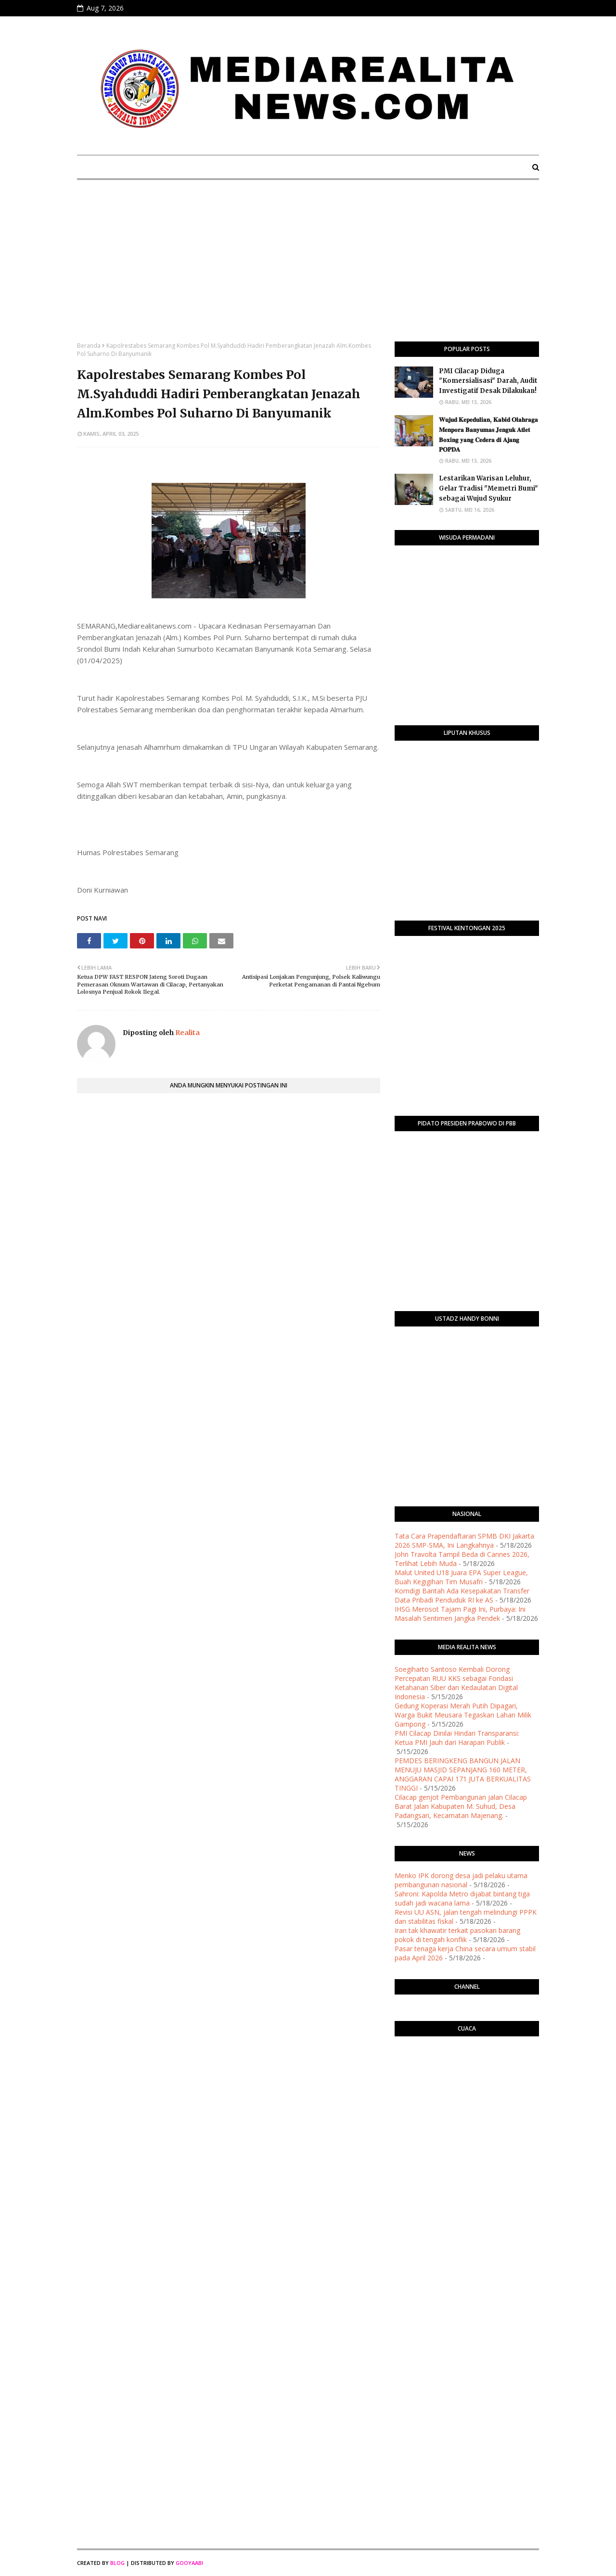 The width and height of the screenshot is (616, 2576). What do you see at coordinates (488, 435) in the screenshot?
I see `​𝐖𝐮𝐣𝐮𝐝 𝐊𝐞𝐩𝐞𝐝𝐮𝐥𝐢𝐚𝐧, 𝐊𝐚𝐛𝐢𝐝 𝐎𝐥𝐚𝐡𝐫𝐚𝐠𝐚 𝐌𝐞𝐧𝐩𝐨𝐫𝐚 𝐁𝐚𝐧𝐲𝐮𝐦𝐚𝐬 𝐉𝐞𝐧𝐠𝐮𝐤 𝐀𝐭𝐥𝐞𝐭 𝐁𝐨𝐱𝐢𝐧𝐠 𝐲𝐚𝐧𝐠 𝐂𝐞𝐝𝐞𝐫𝐚 𝐝𝐢 𝐀𝐣𝐚𝐧𝐠 𝐏𝐎𝐏𝐃𝐀` at bounding box center [488, 435].